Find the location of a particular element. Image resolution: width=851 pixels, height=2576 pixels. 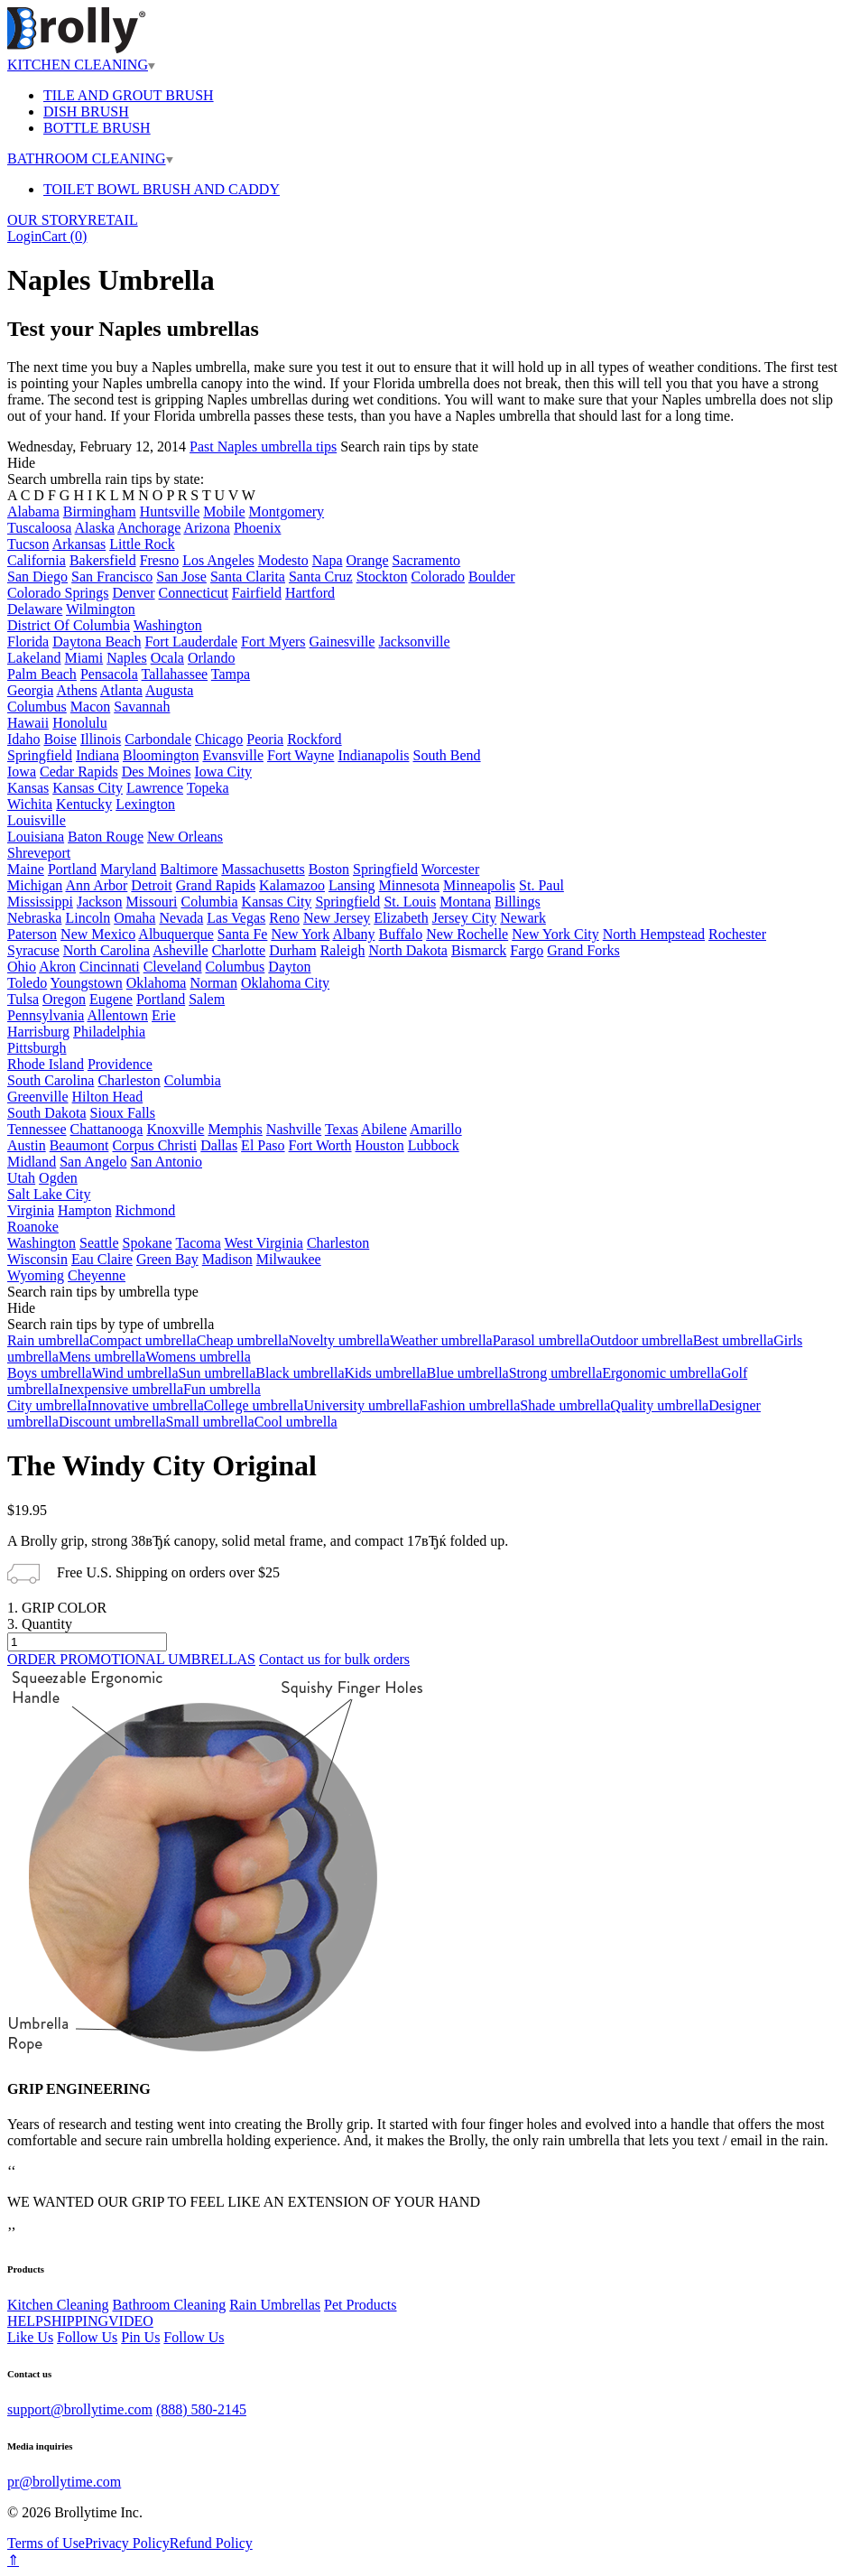

New Rochelle is located at coordinates (467, 934).